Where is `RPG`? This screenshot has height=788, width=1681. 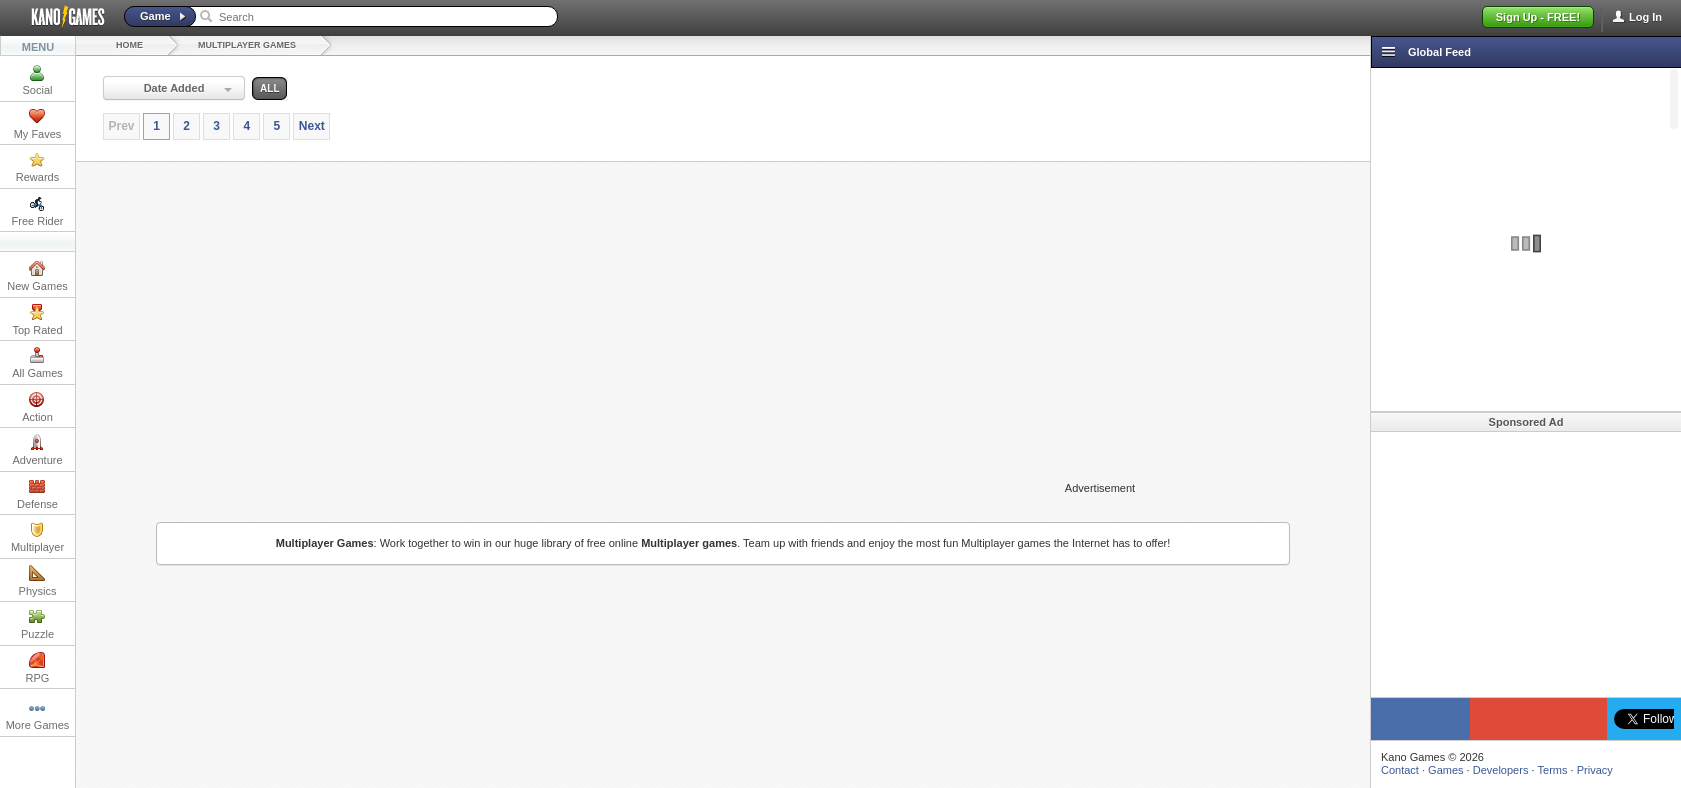 RPG is located at coordinates (38, 668).